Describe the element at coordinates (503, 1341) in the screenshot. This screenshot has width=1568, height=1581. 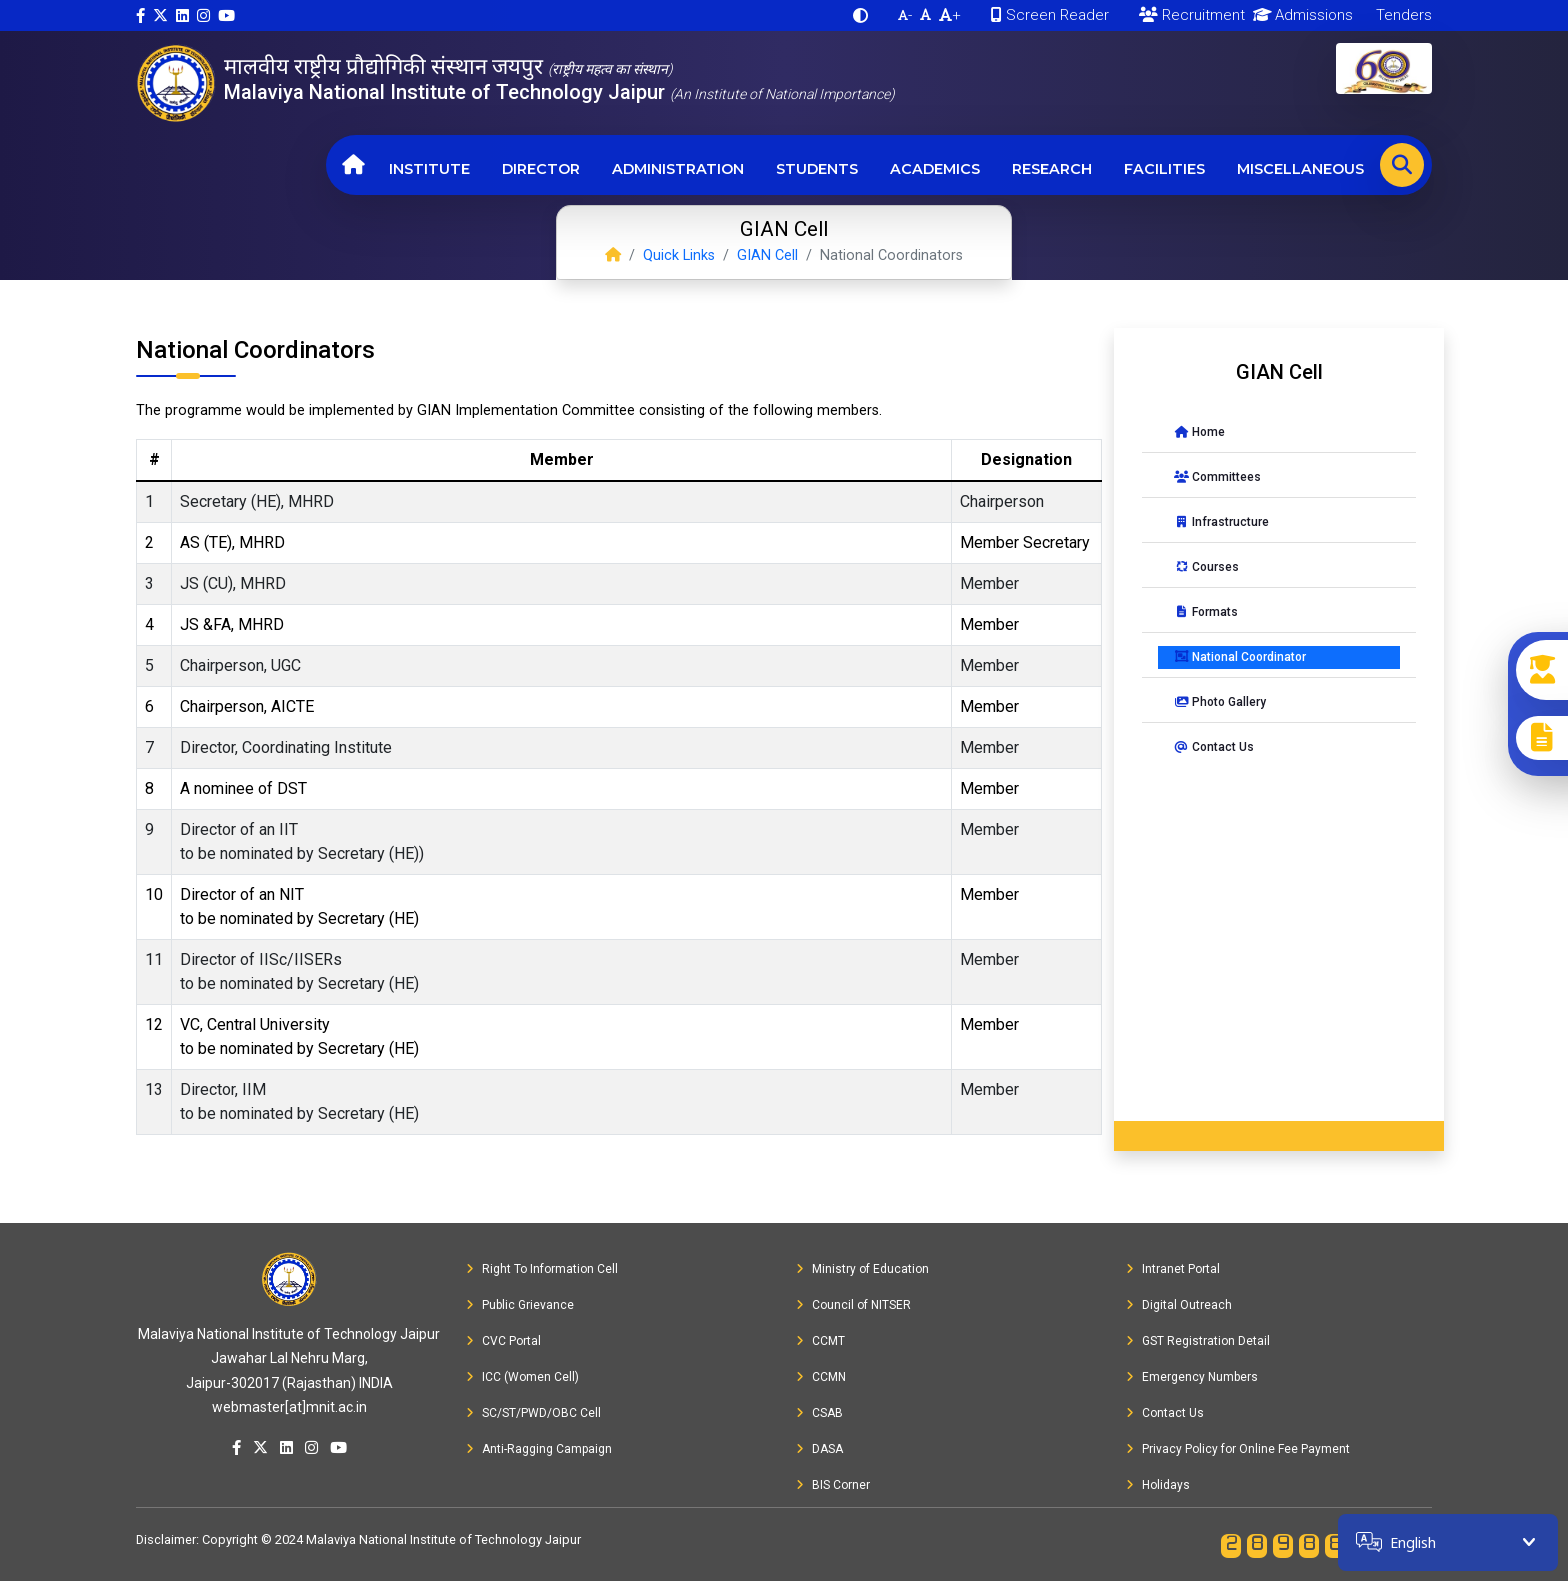
I see `CVC Portal` at that location.